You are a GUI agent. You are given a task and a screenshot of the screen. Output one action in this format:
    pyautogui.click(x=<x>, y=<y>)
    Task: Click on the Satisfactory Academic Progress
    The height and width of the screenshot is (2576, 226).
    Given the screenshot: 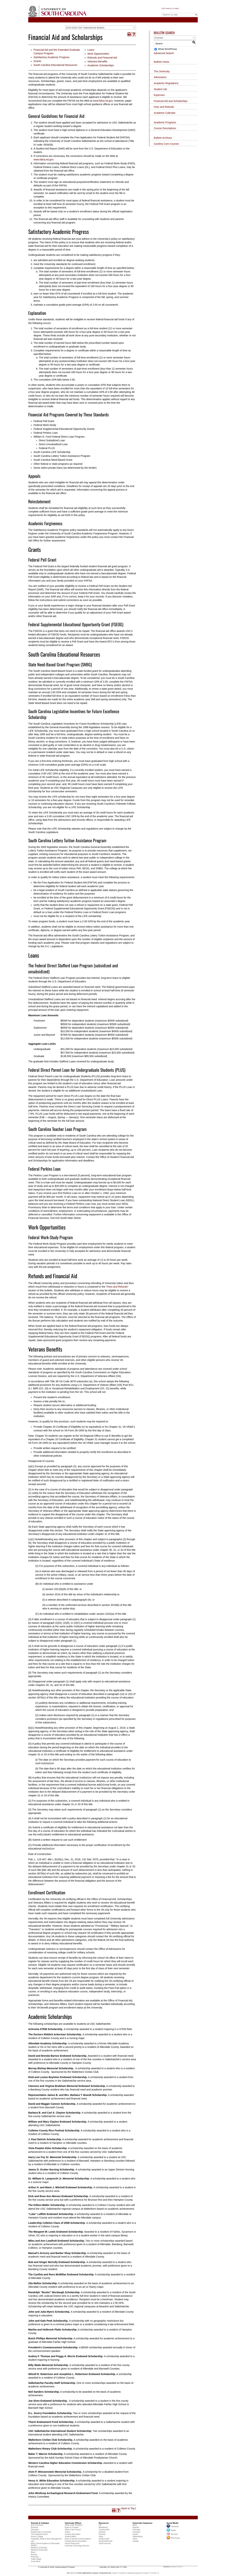 What is the action you would take?
    pyautogui.click(x=51, y=57)
    